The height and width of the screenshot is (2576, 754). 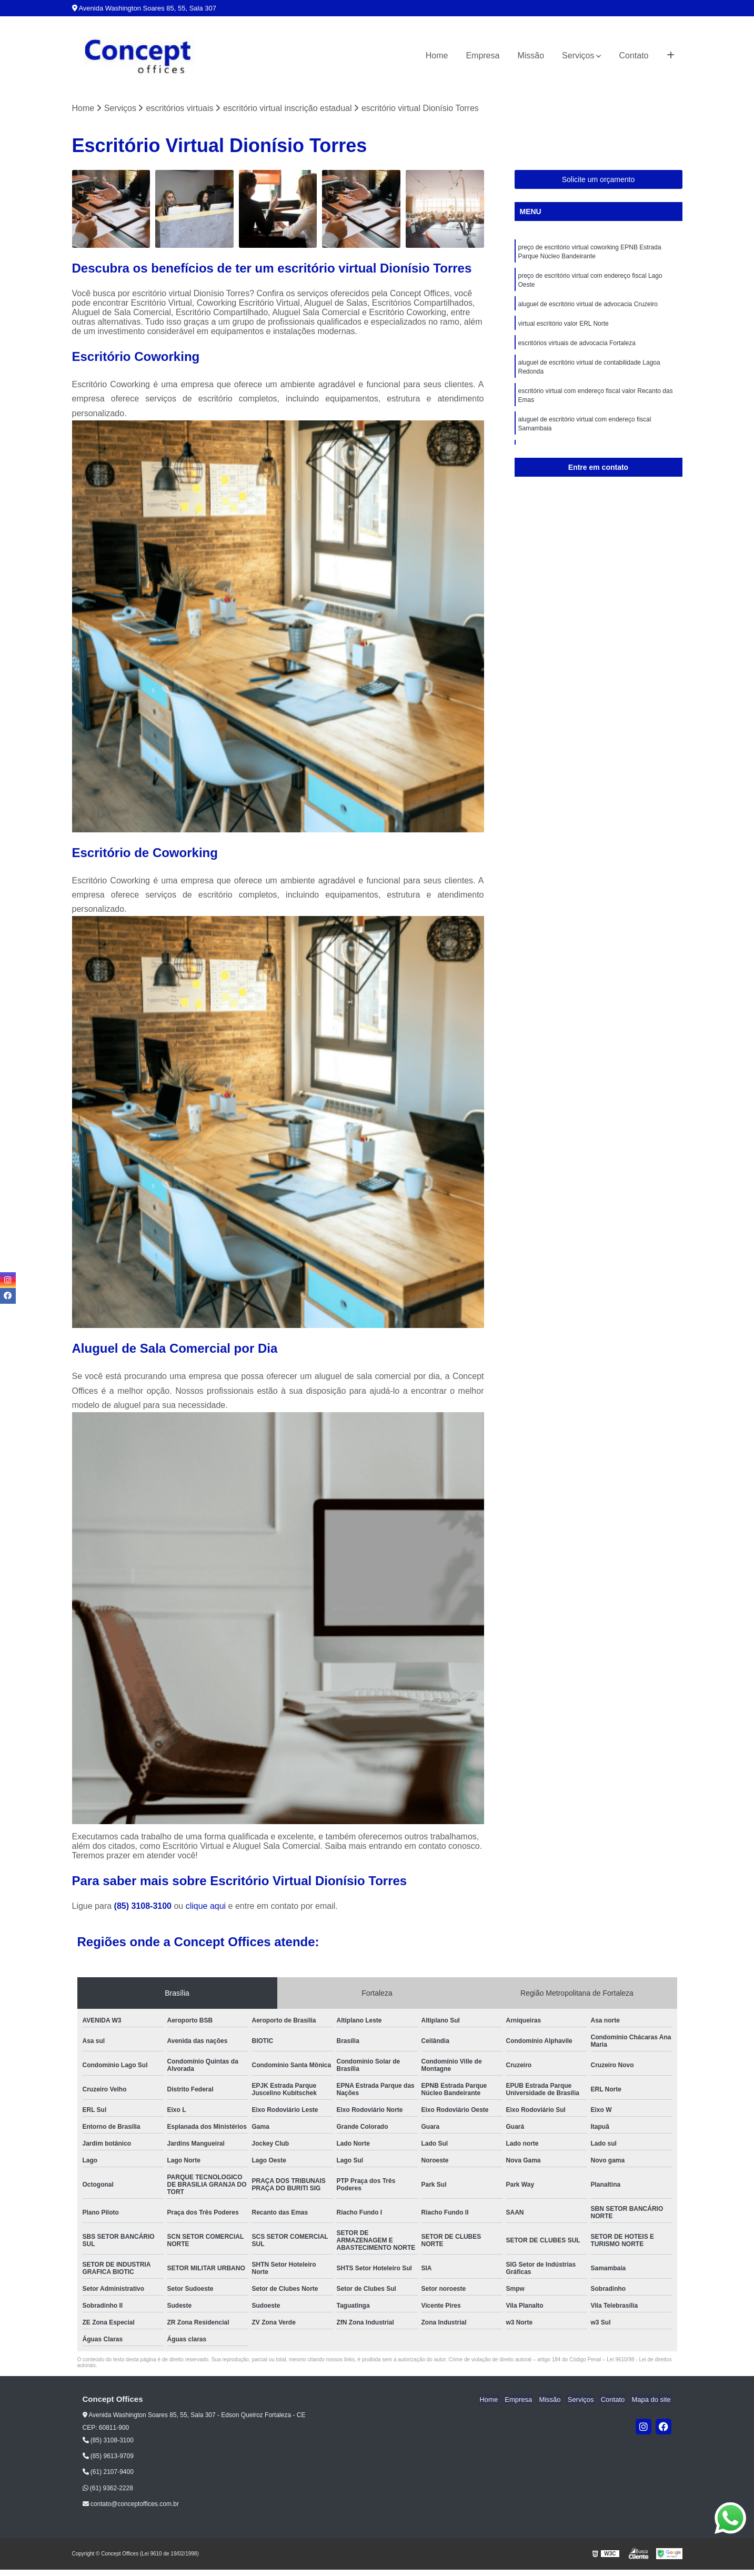 What do you see at coordinates (577, 346) in the screenshot?
I see `escritórios virtuais de advocacia Fortaleza` at bounding box center [577, 346].